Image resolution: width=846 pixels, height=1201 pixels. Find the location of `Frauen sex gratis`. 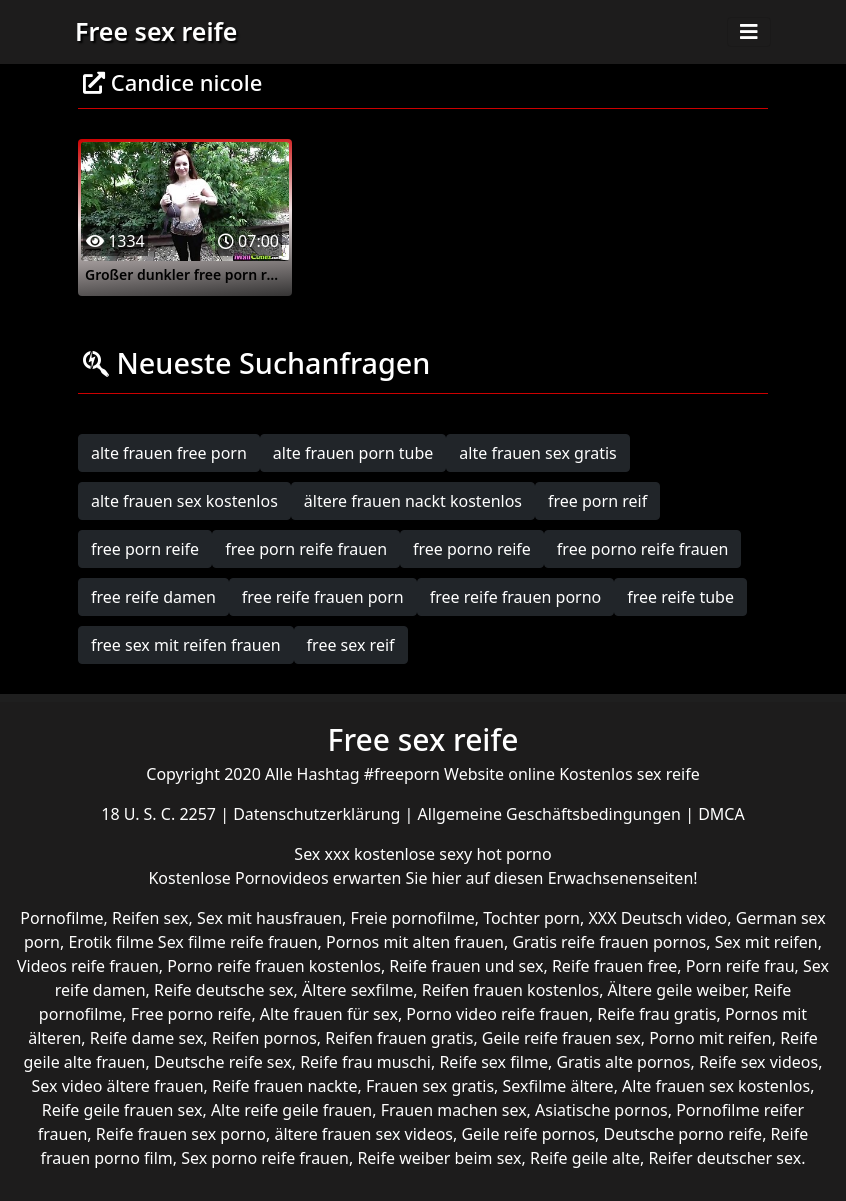

Frauen sex gratis is located at coordinates (430, 1086).